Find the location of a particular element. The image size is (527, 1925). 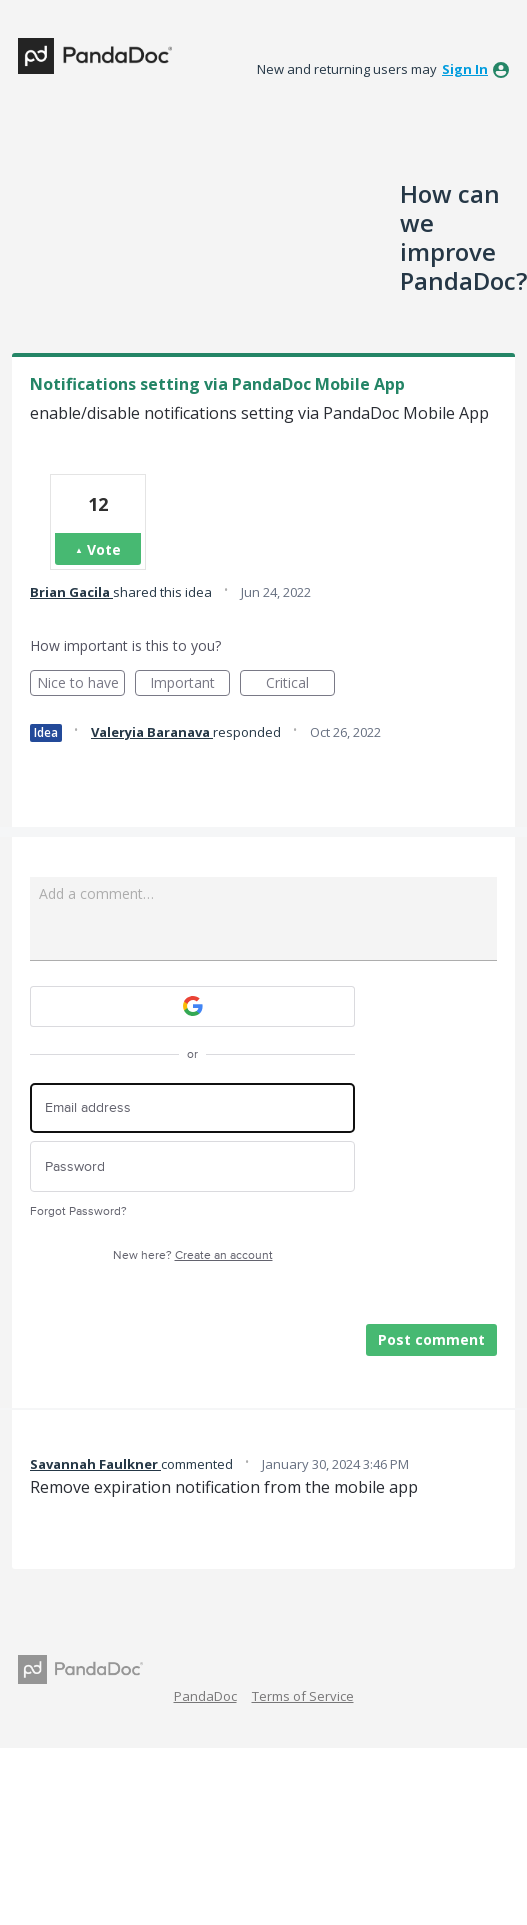

Post comment is located at coordinates (431, 1339).